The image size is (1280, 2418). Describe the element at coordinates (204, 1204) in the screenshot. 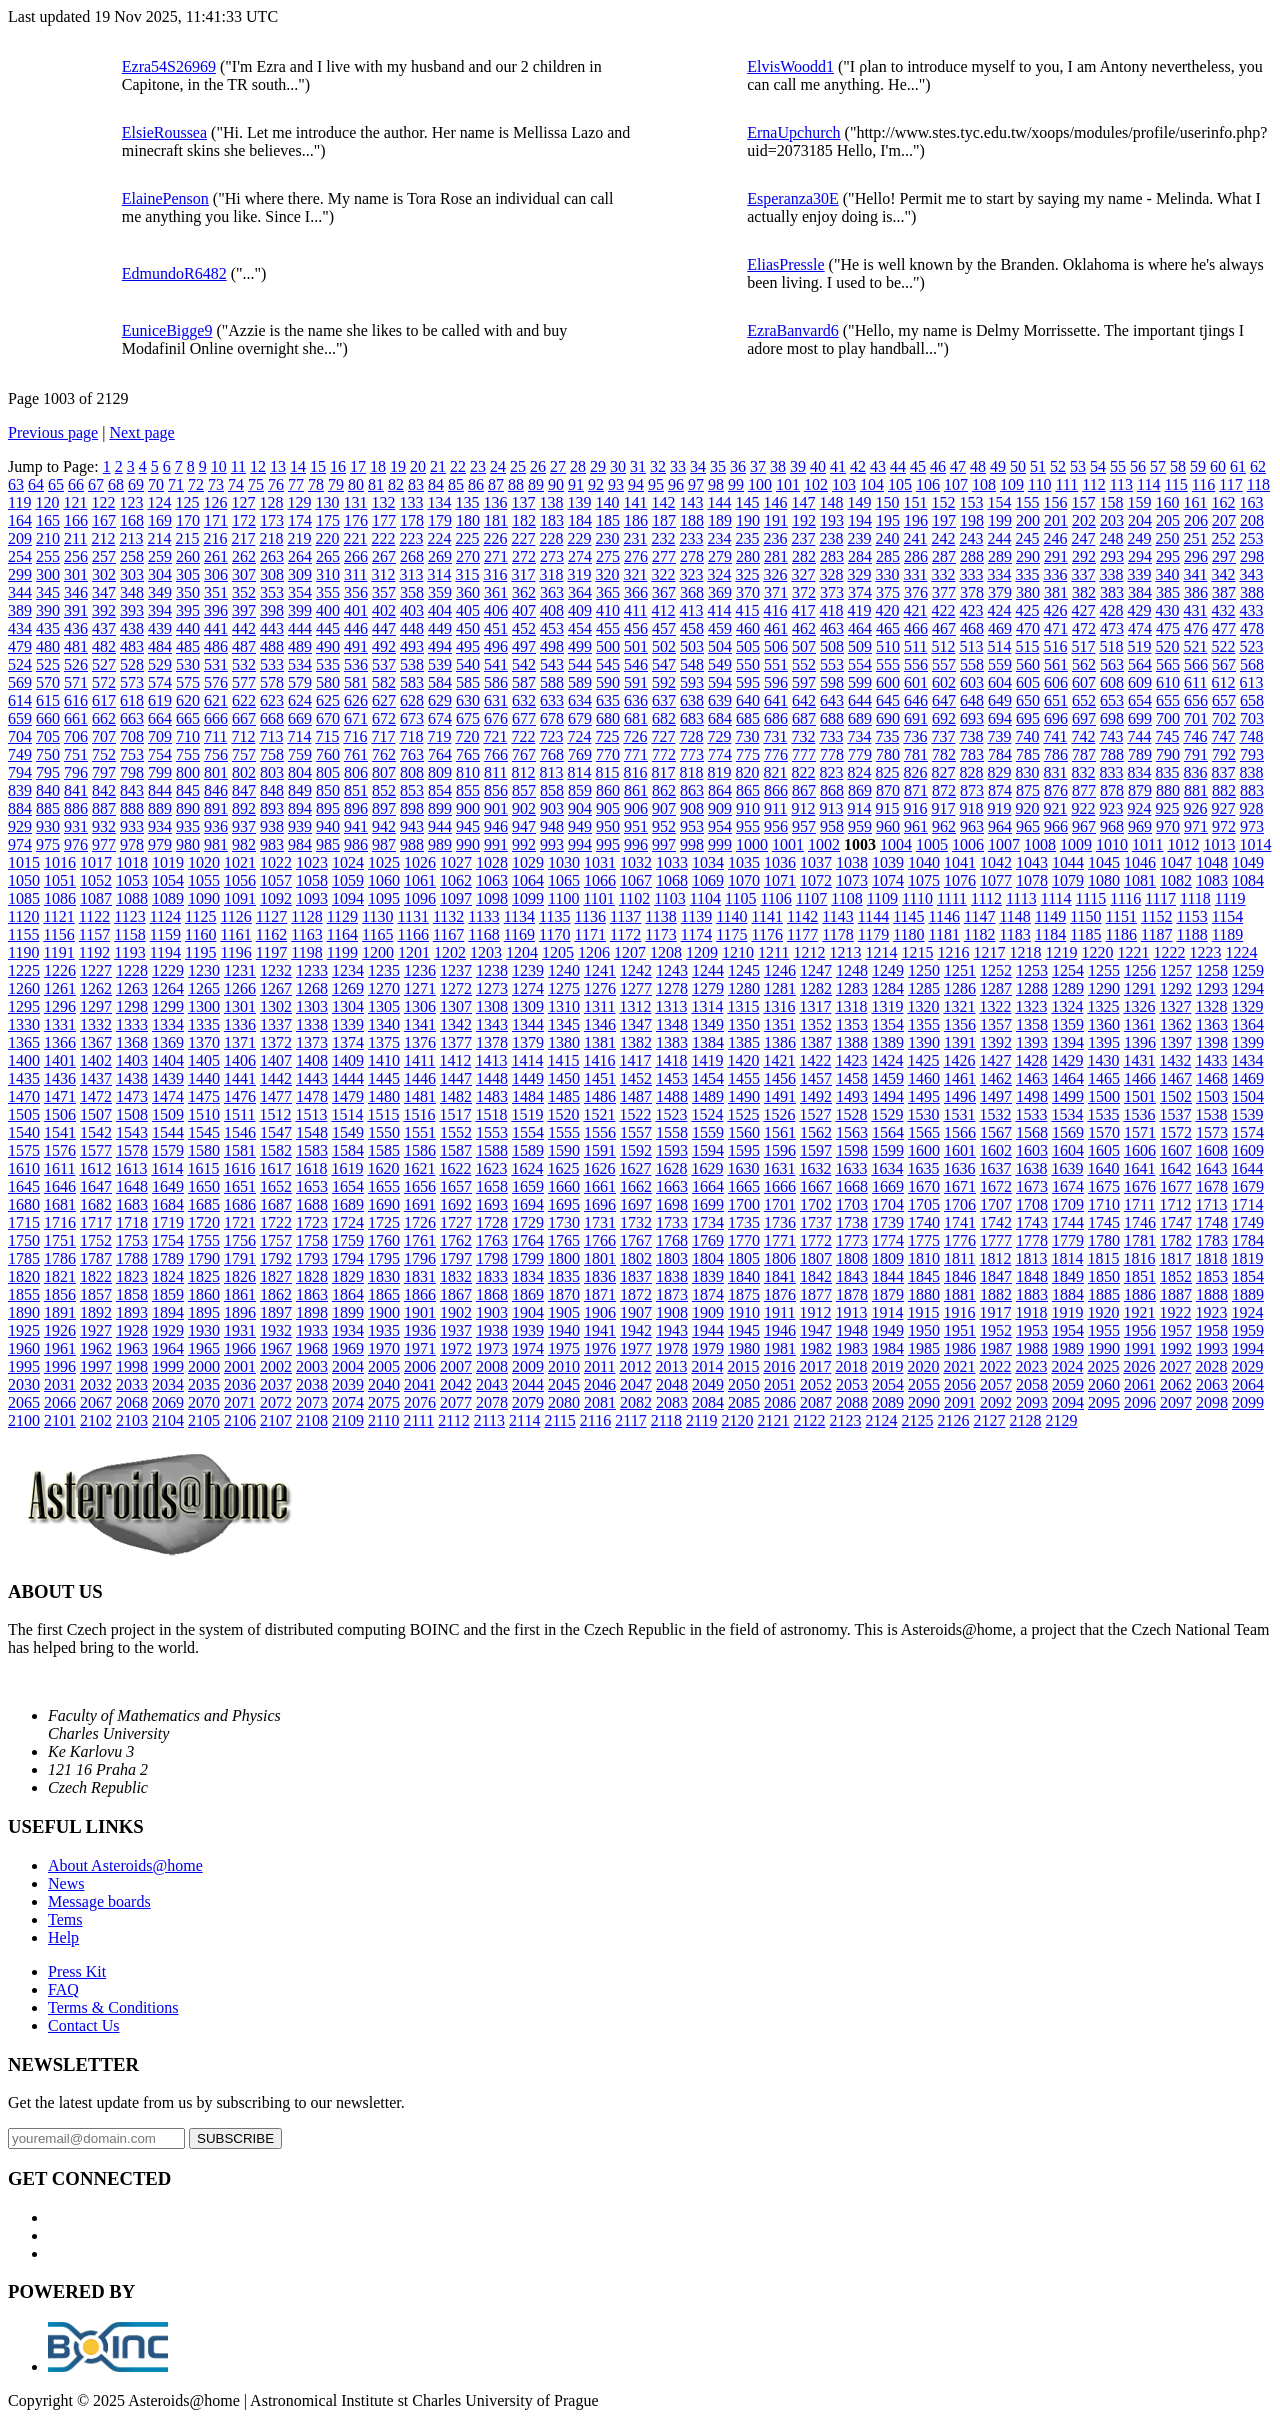

I see `1685` at that location.